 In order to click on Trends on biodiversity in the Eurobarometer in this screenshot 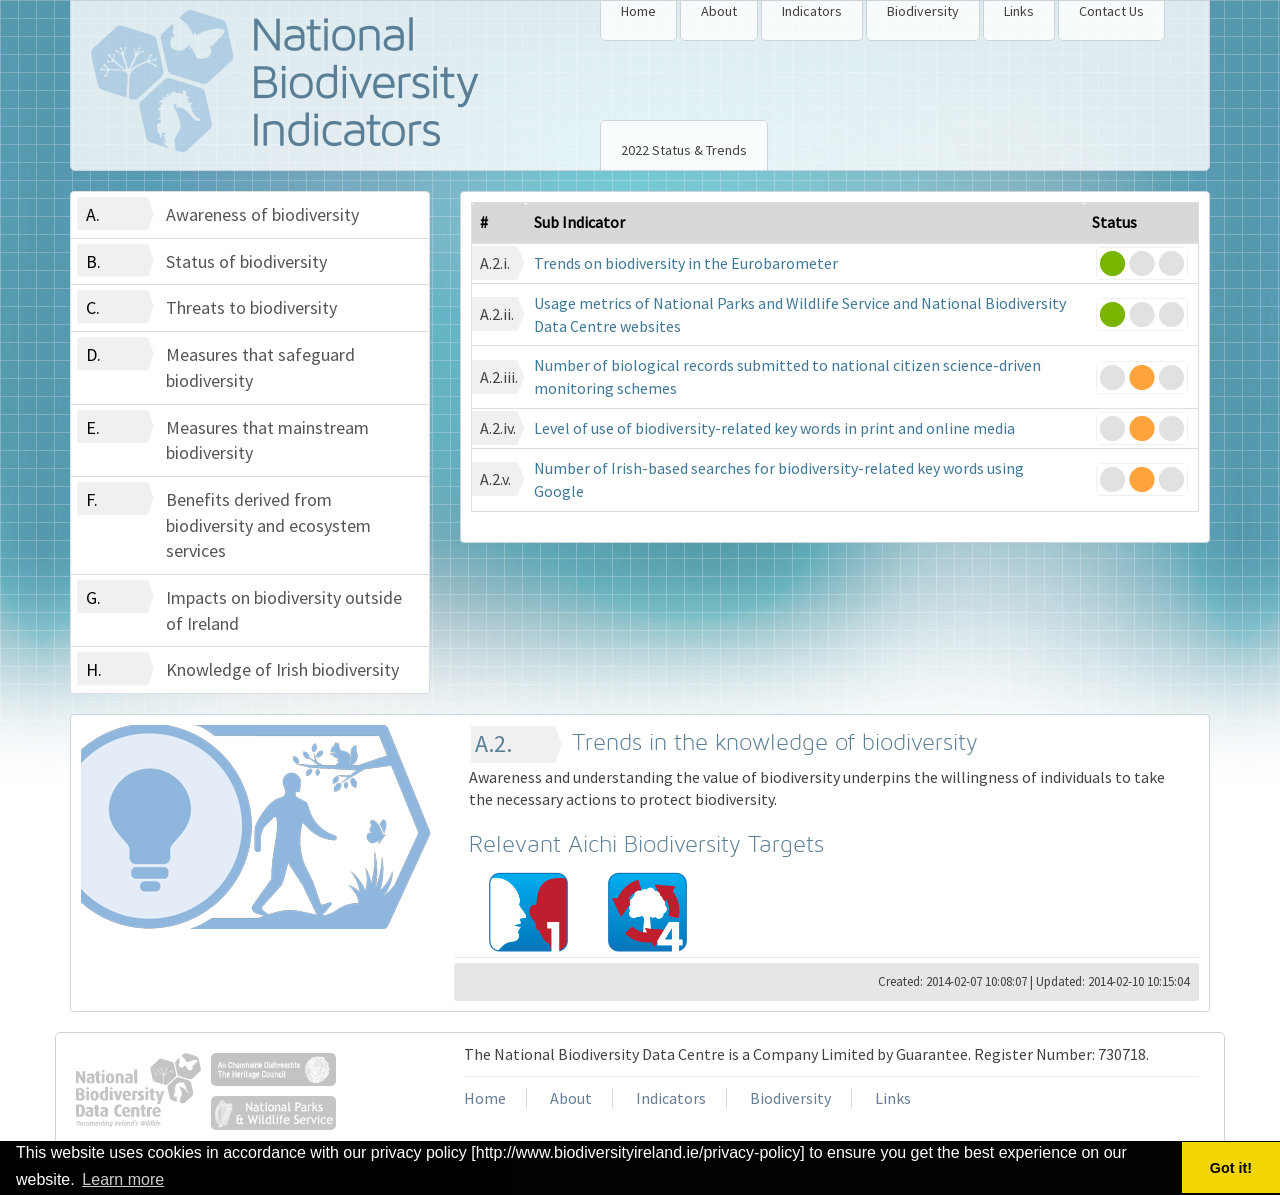, I will do `click(686, 263)`.